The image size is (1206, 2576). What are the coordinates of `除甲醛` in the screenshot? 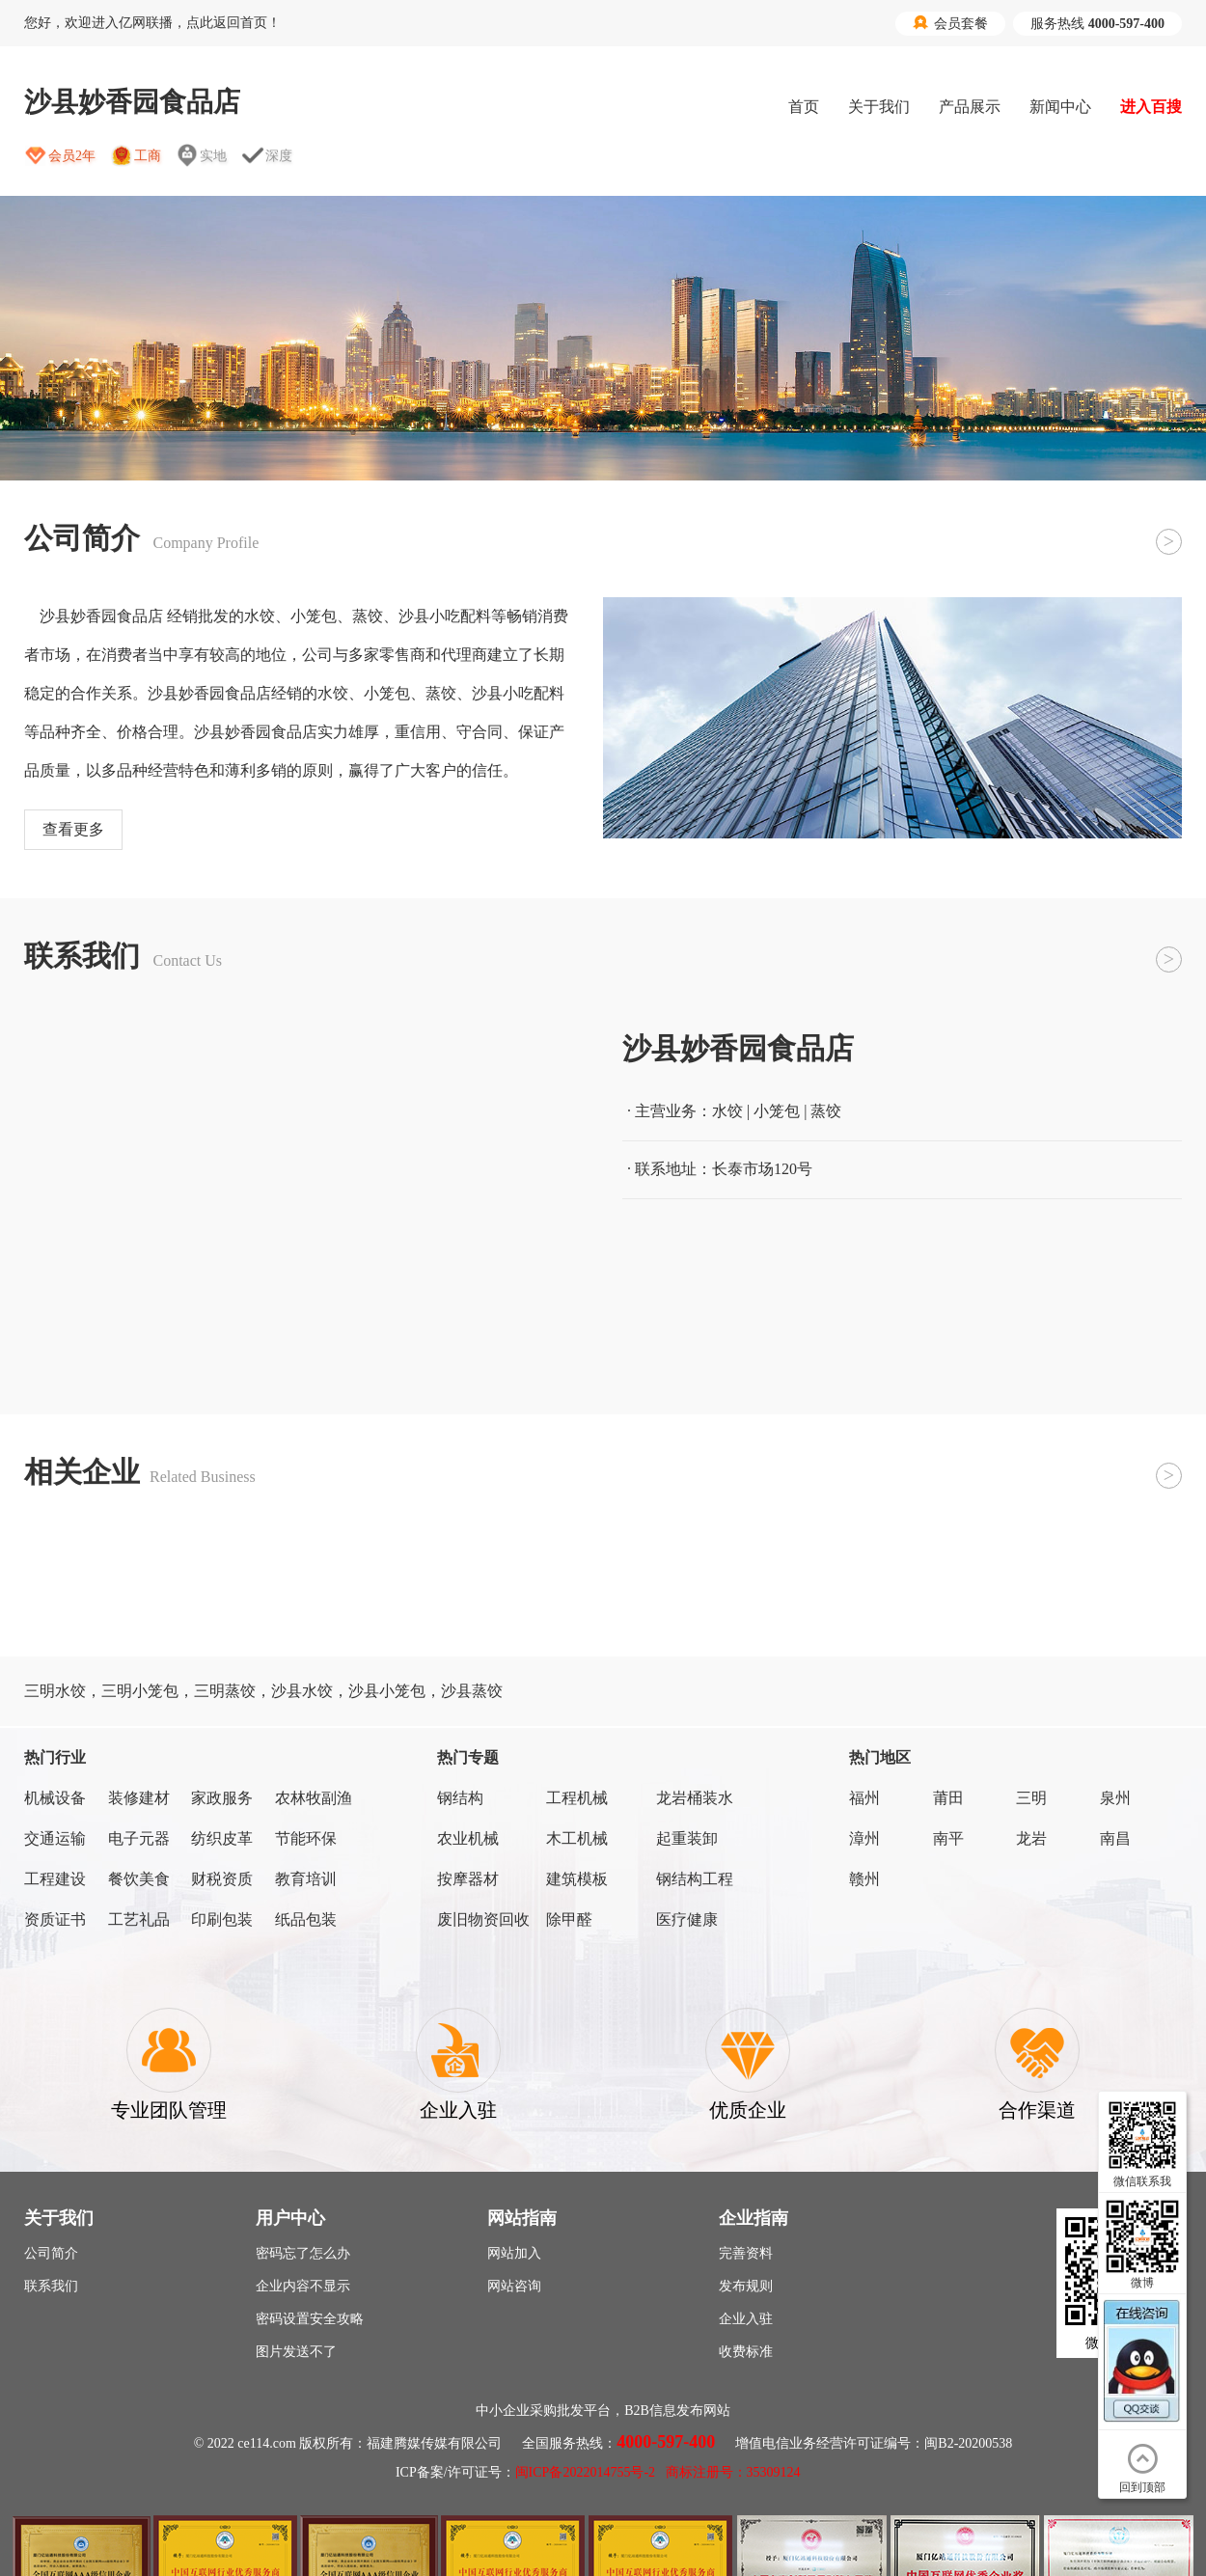 It's located at (569, 1919).